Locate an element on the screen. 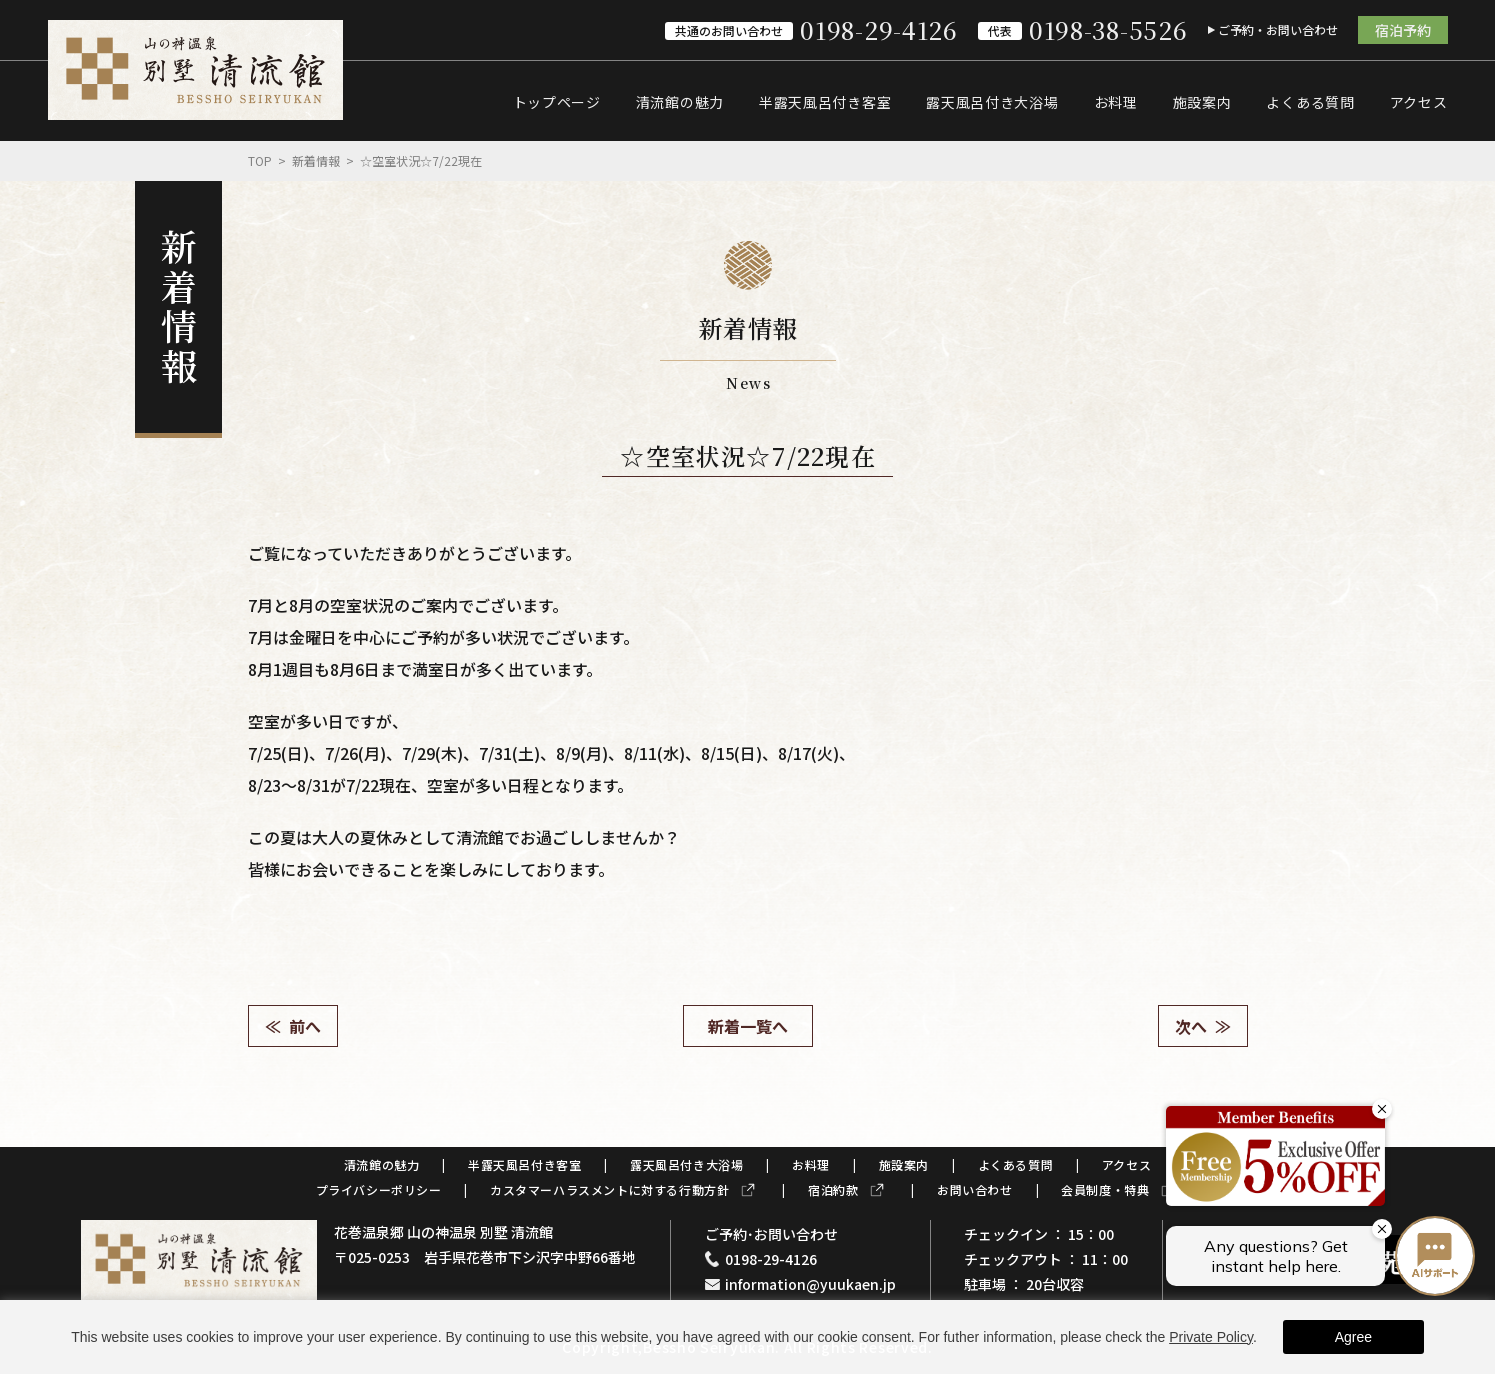 Image resolution: width=1495 pixels, height=1374 pixels. 宿泊約款 is located at coordinates (833, 1189).